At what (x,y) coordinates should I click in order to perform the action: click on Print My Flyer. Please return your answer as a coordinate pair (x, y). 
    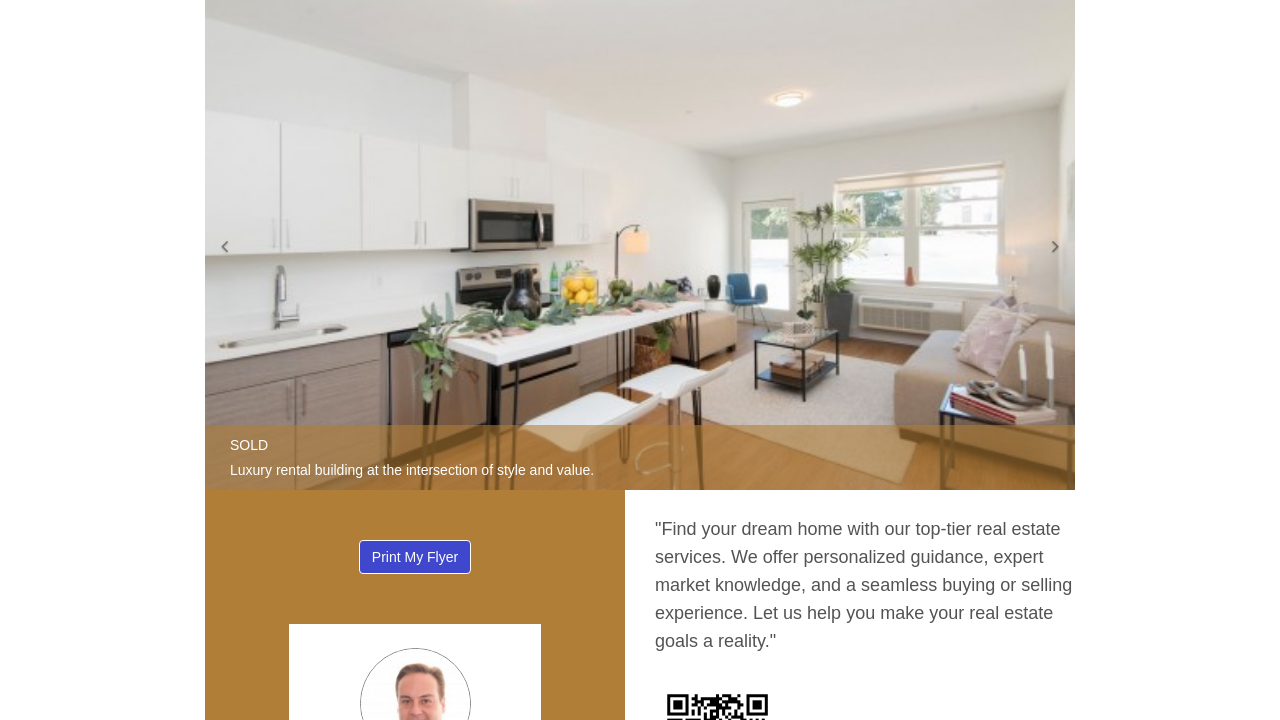
    Looking at the image, I should click on (415, 557).